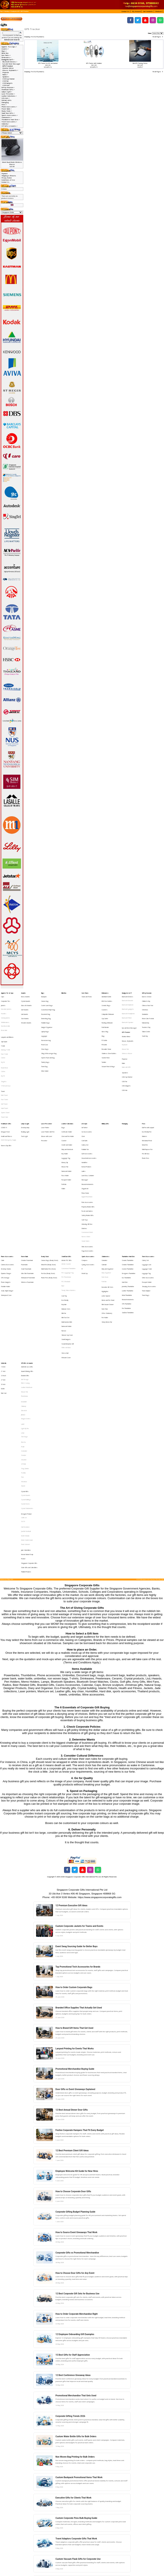  I want to click on Trendy Silicon Watches, so click(68, 1213).